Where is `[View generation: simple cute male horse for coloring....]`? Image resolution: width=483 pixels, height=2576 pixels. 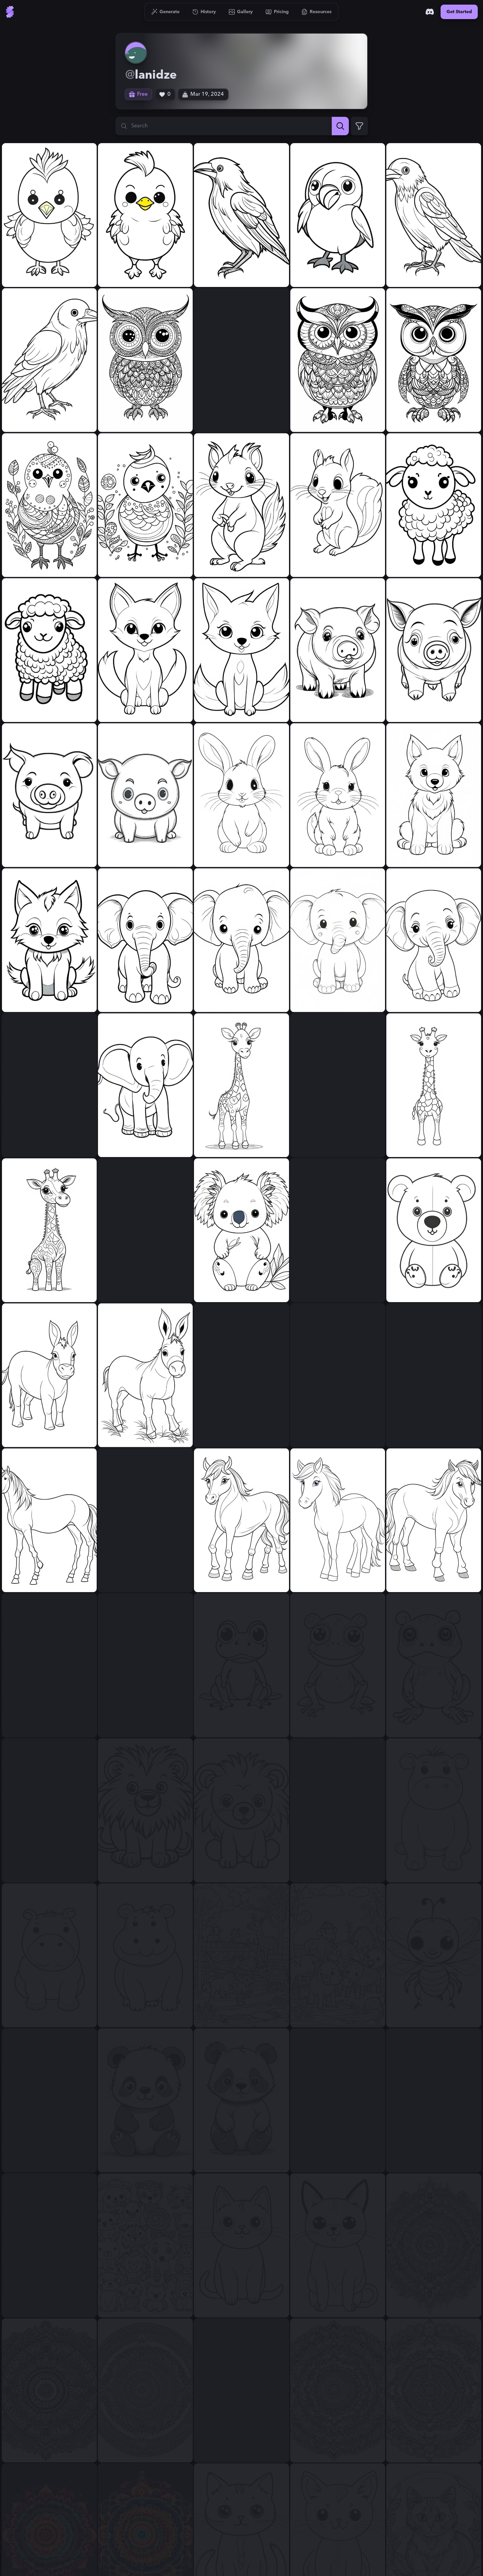
[View generation: simple cute male horse for coloring....] is located at coordinates (241, 1375).